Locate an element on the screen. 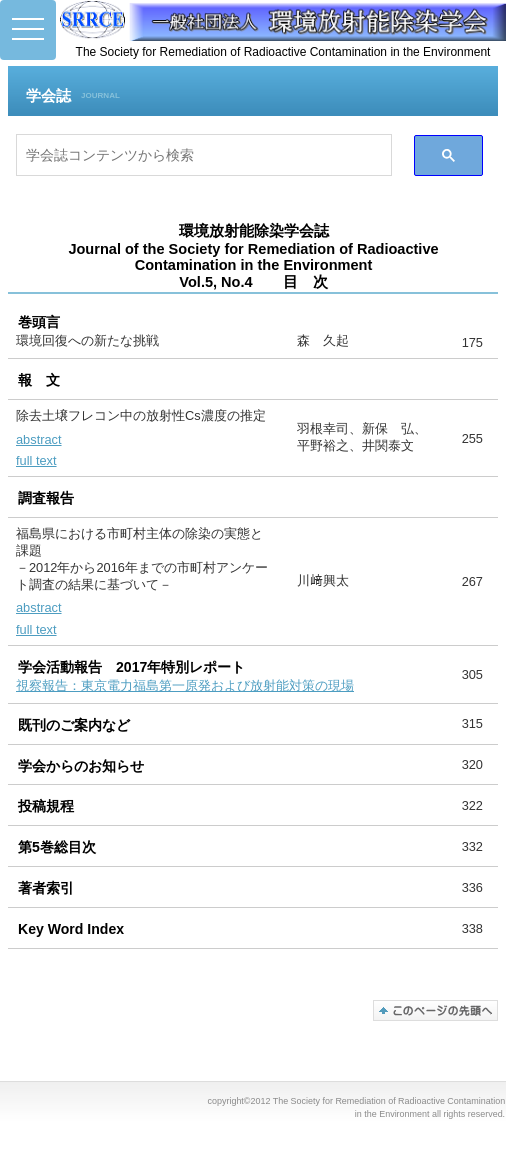 The image size is (506, 1159). [検索] is located at coordinates (204, 155).